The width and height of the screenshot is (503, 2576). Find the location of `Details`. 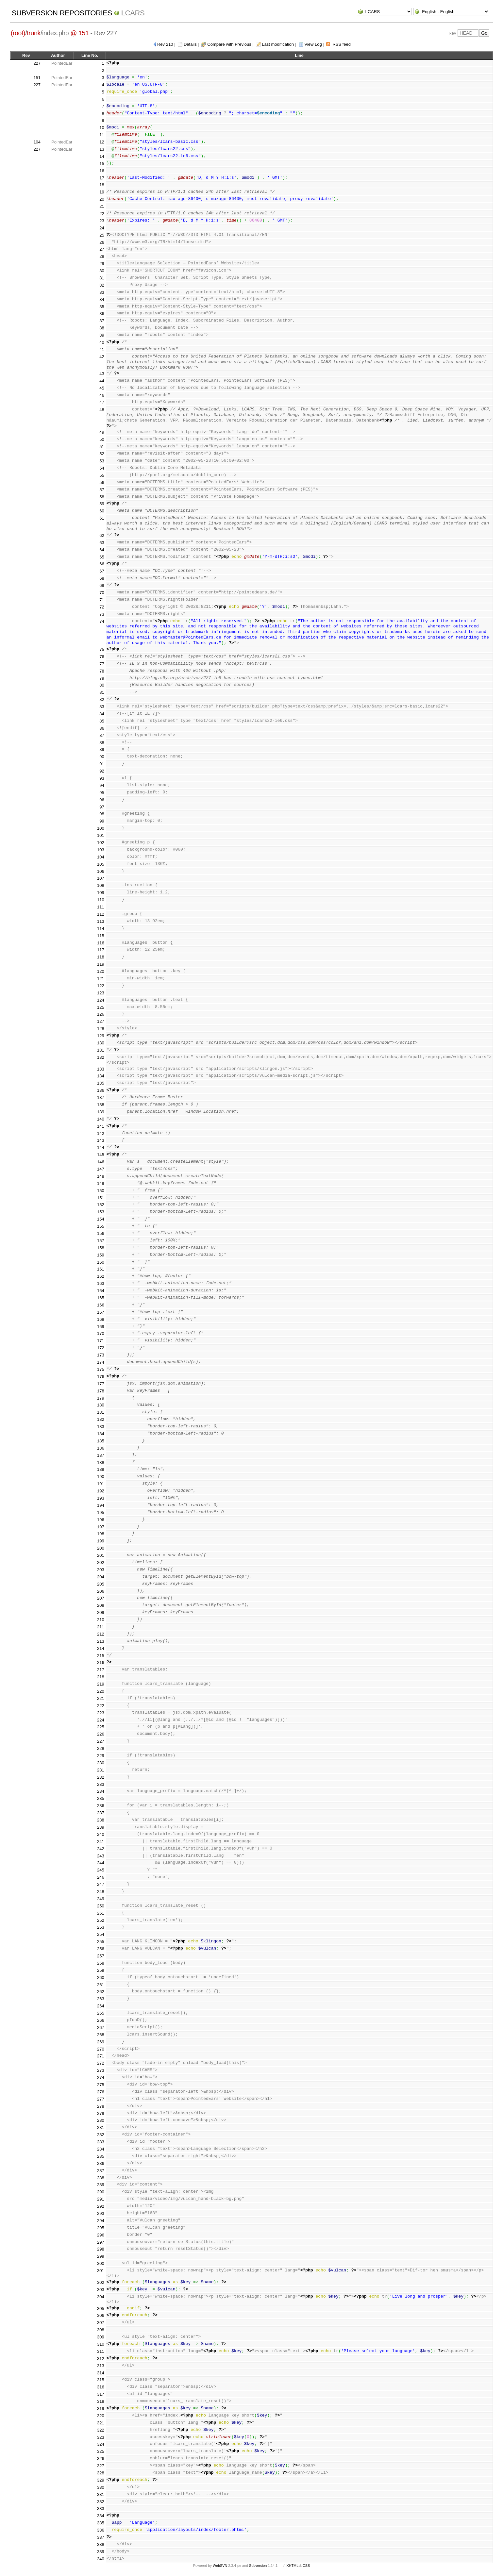

Details is located at coordinates (190, 44).